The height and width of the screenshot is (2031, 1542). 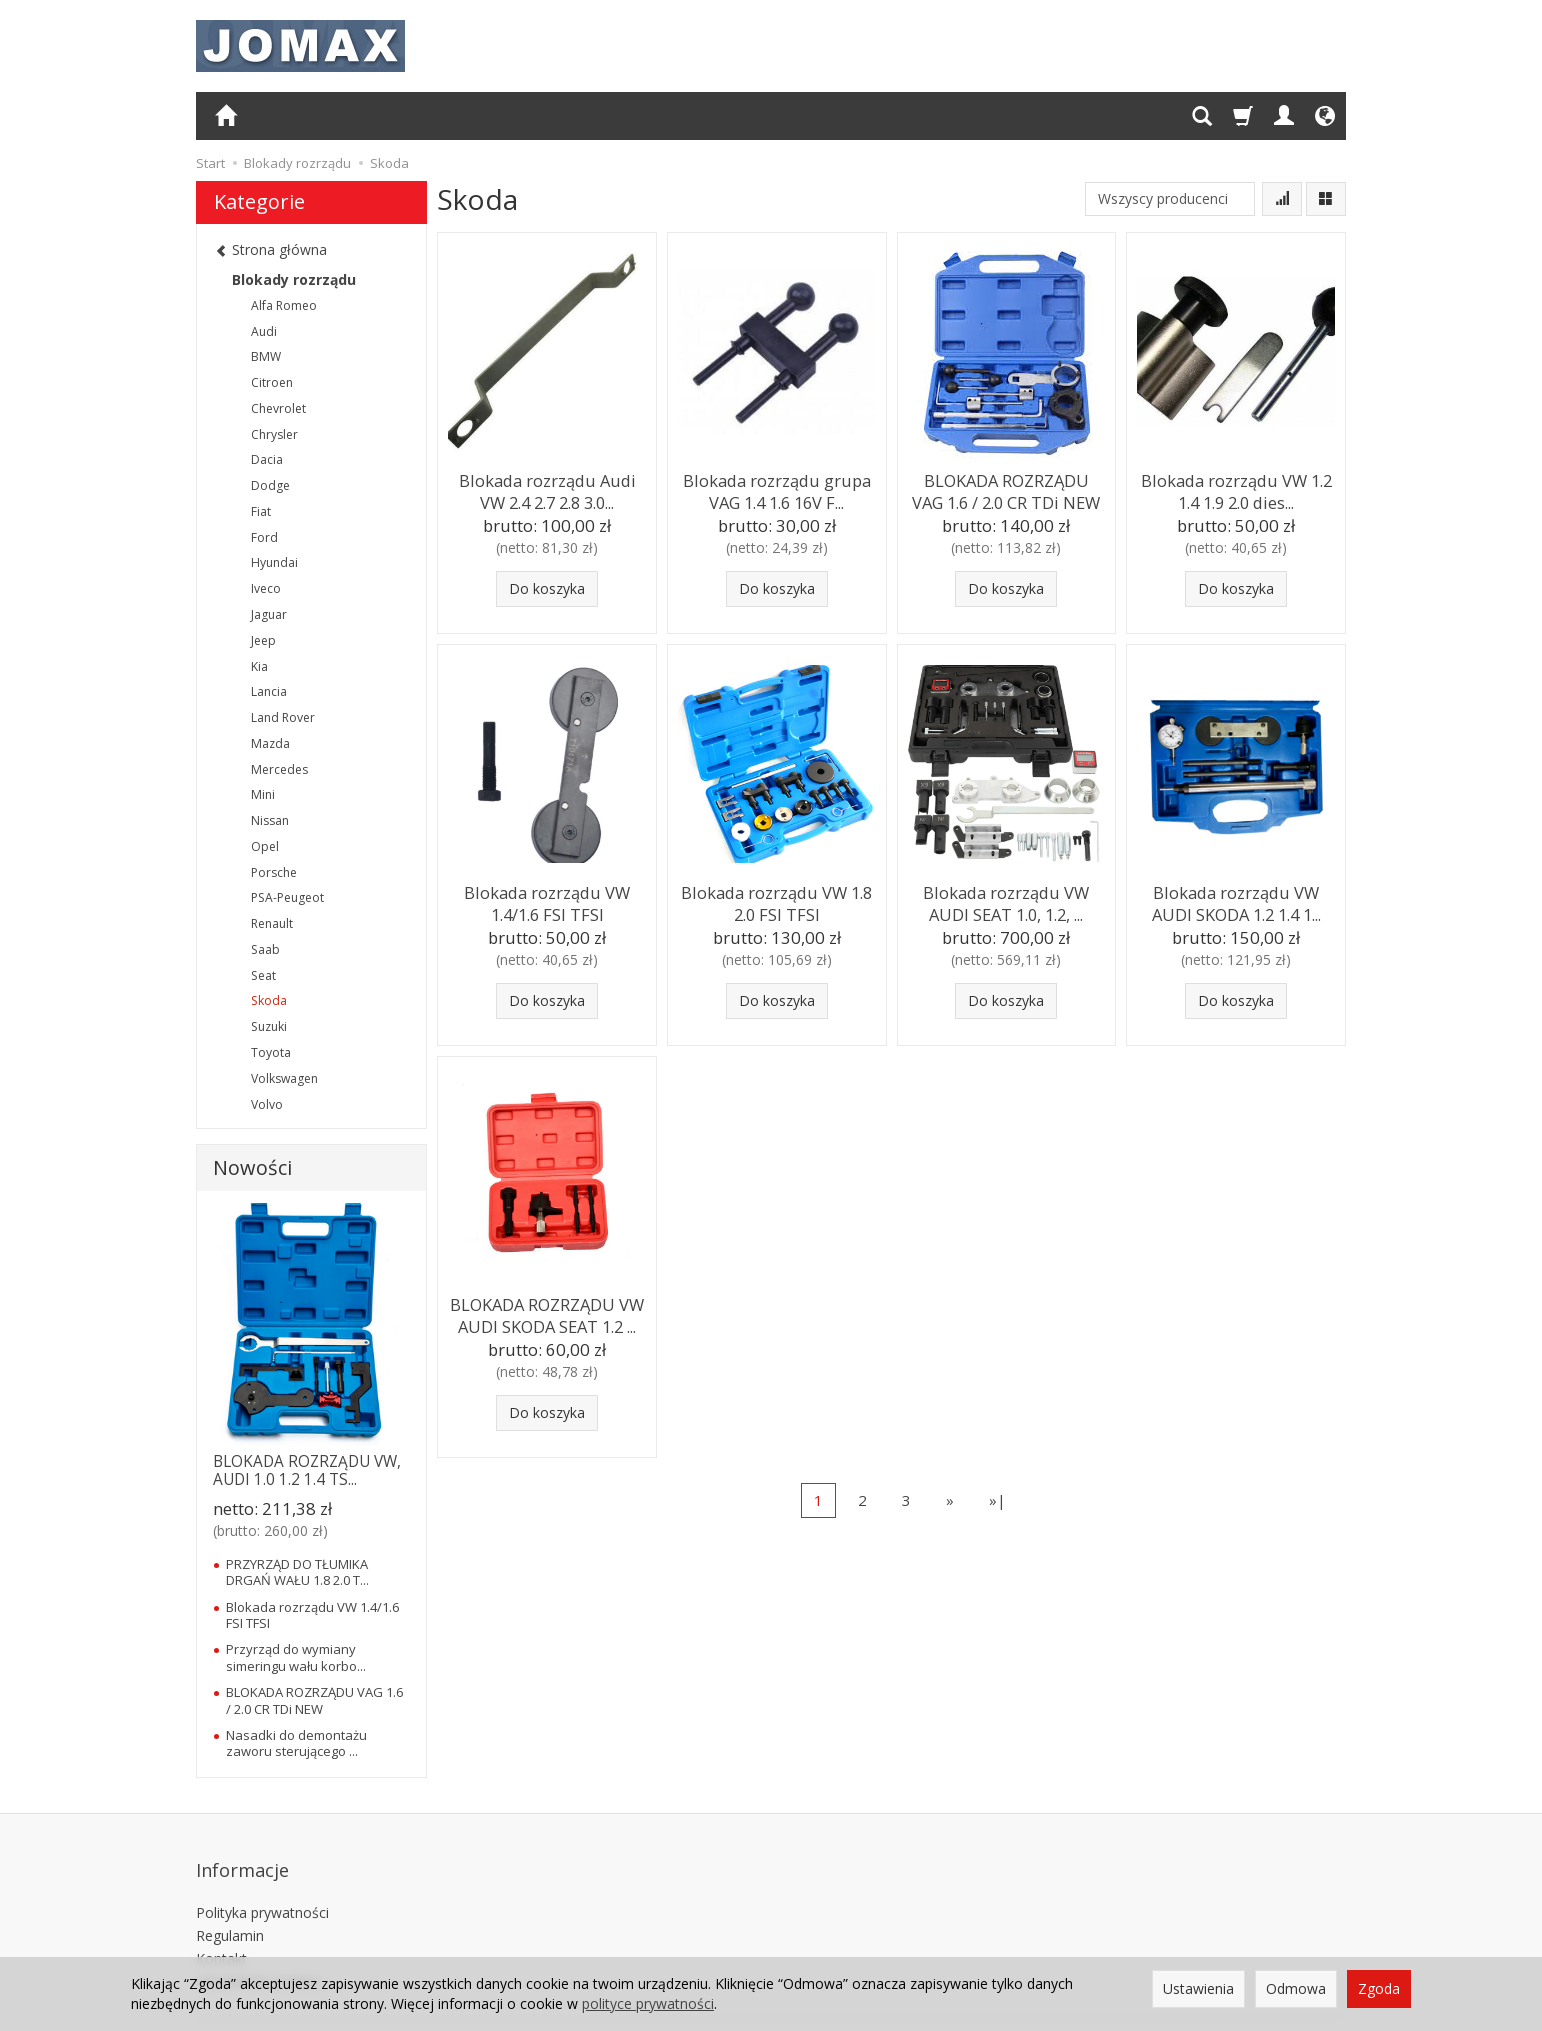 I want to click on Land Rover, so click(x=283, y=717).